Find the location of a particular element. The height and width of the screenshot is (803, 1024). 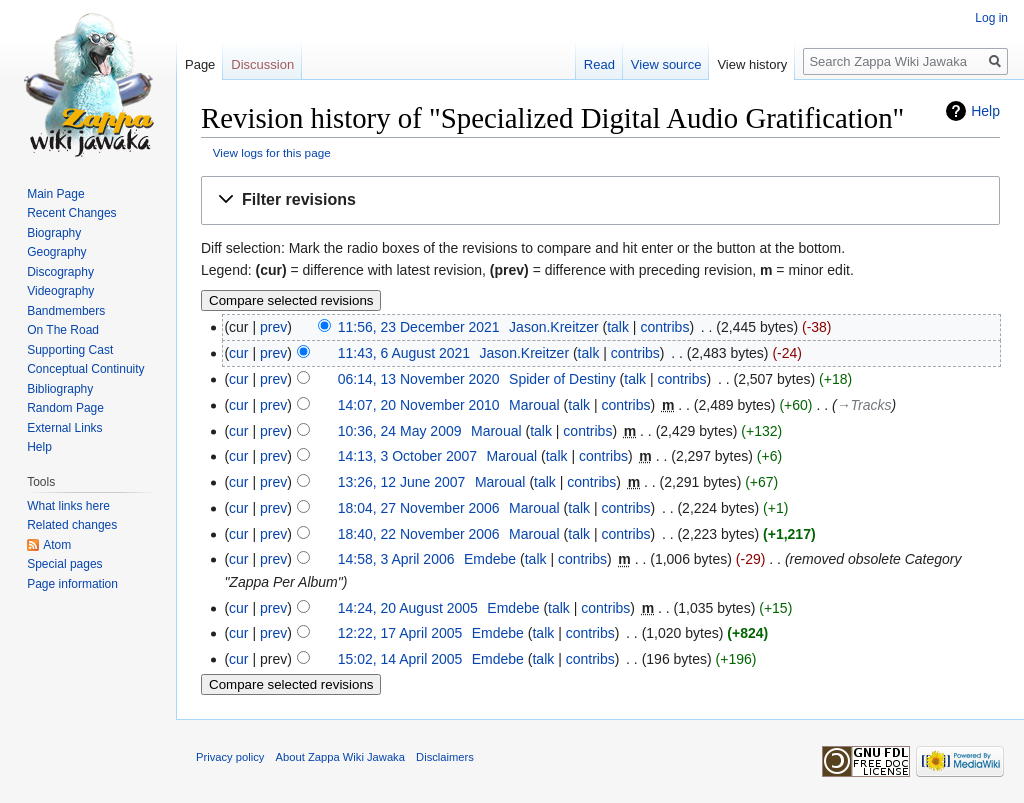

Geography is located at coordinates (56, 252).